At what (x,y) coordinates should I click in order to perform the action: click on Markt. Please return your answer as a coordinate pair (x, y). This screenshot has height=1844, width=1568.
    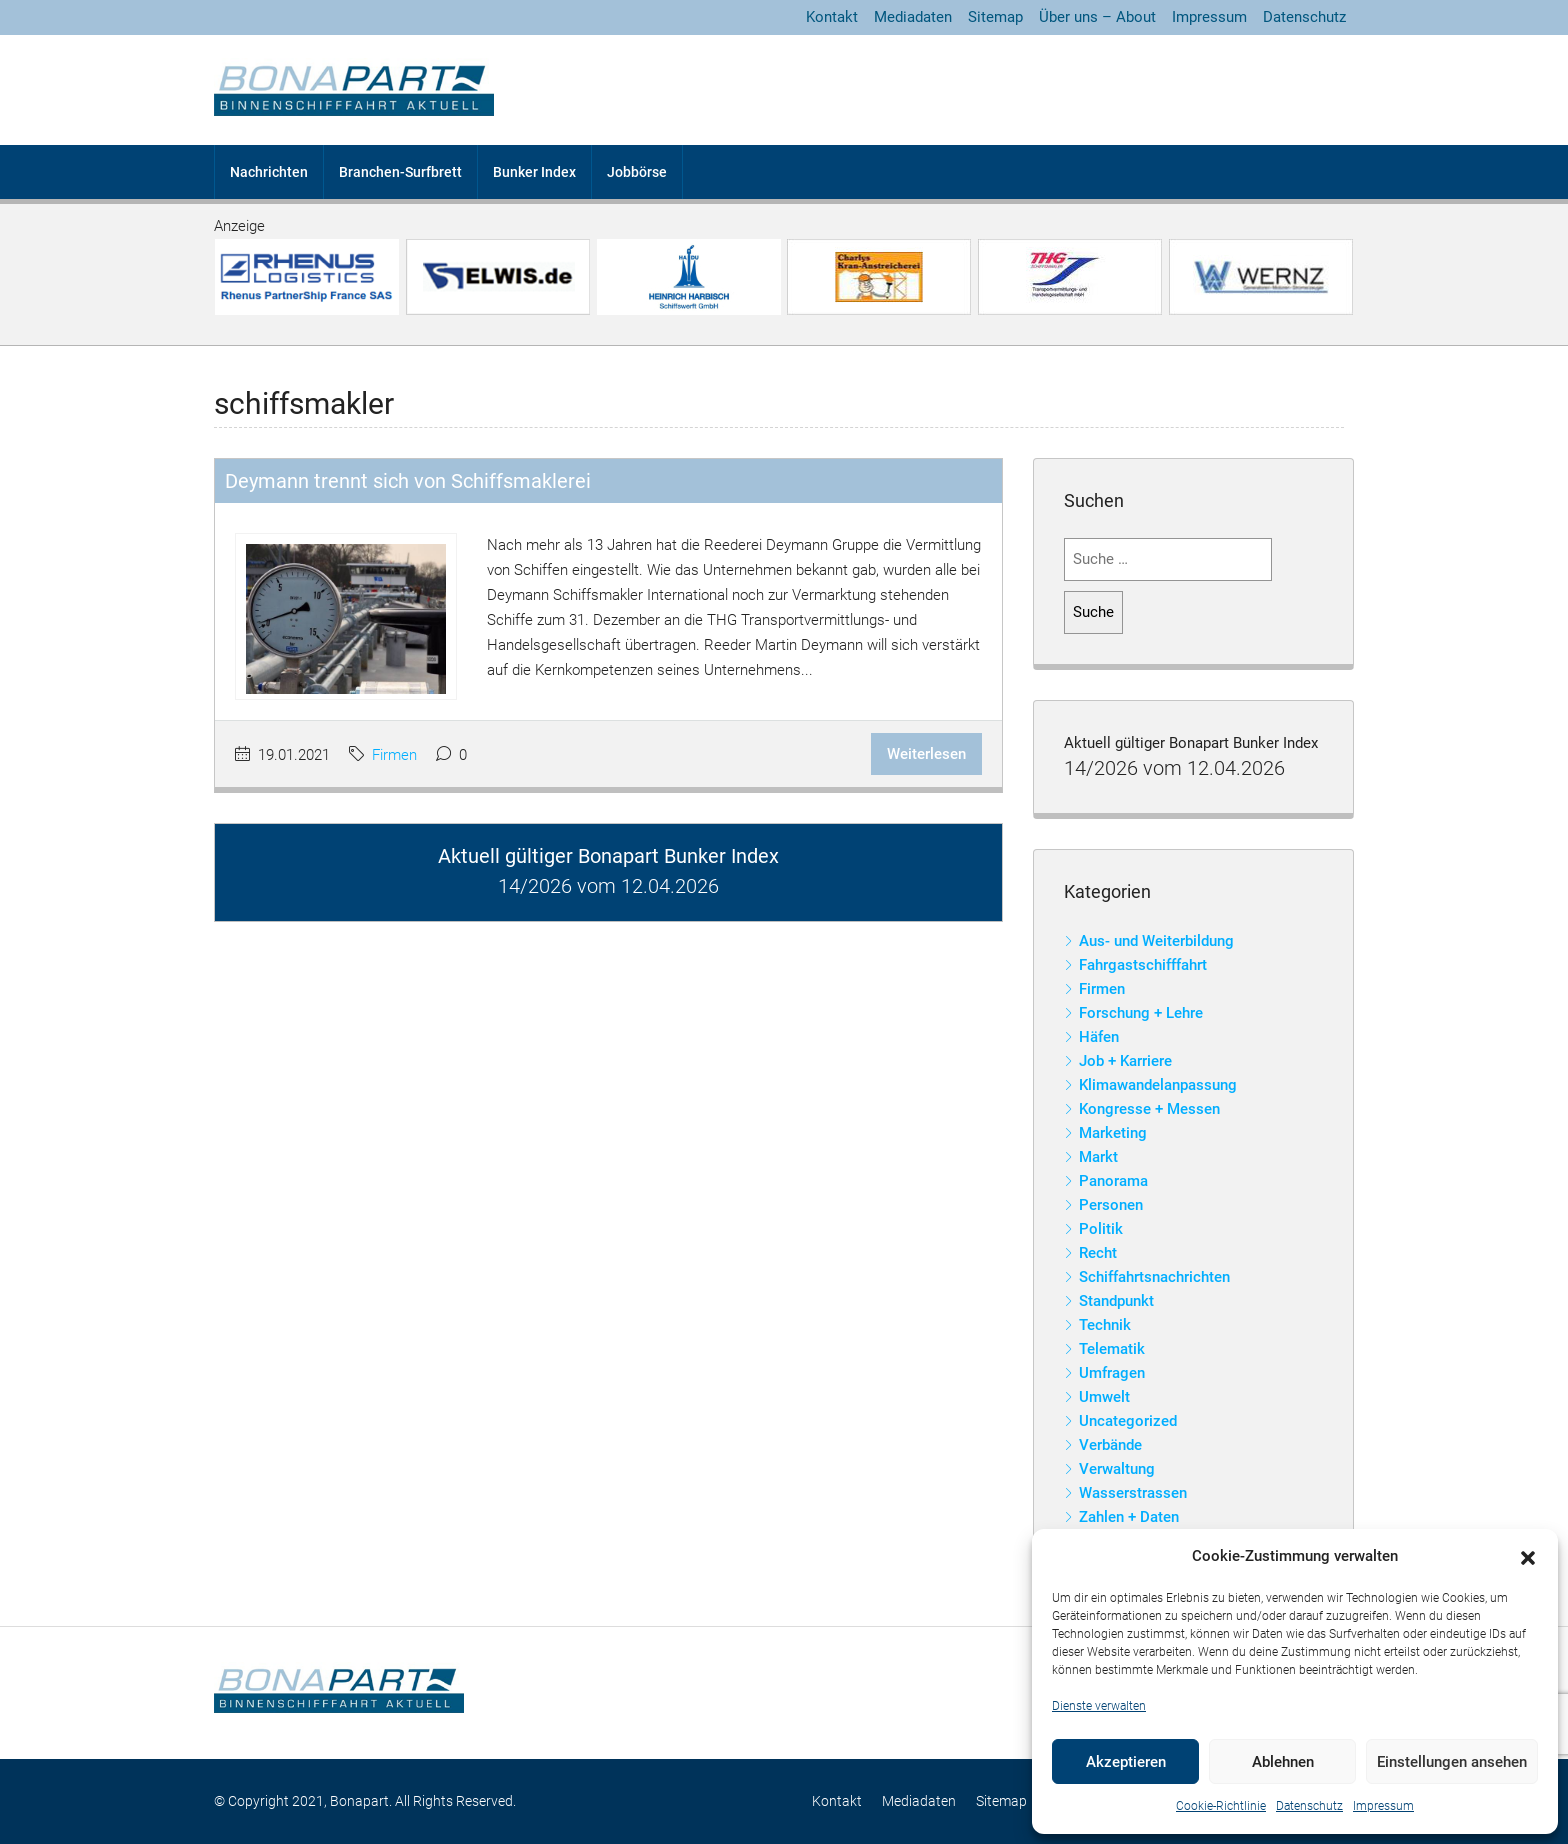
    Looking at the image, I should click on (1098, 1157).